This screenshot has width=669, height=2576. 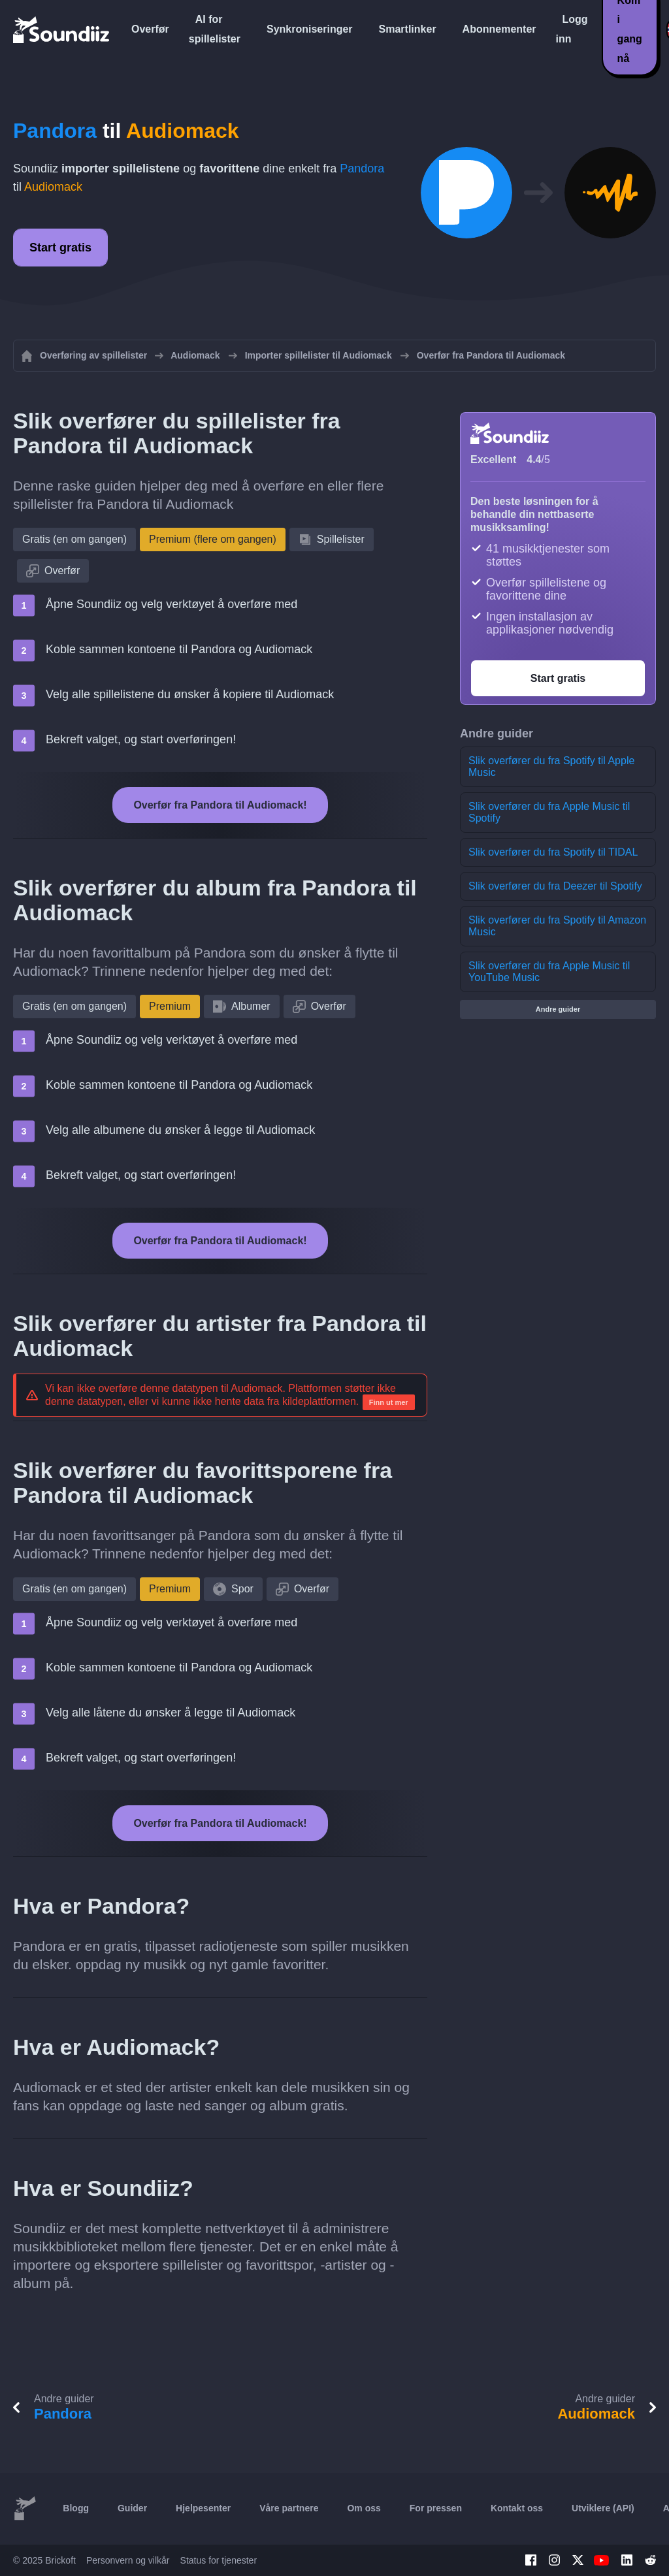 I want to click on Start gratis, so click(x=60, y=247).